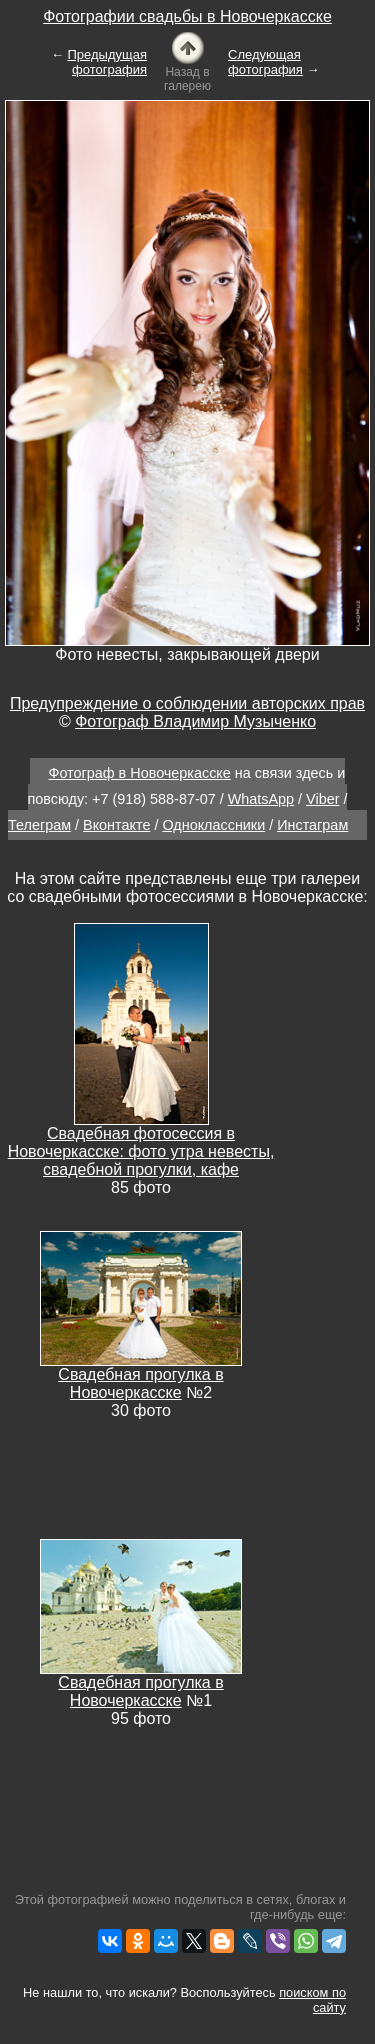 The width and height of the screenshot is (375, 2044). I want to click on Предупреждение о соблюдении авторских прав, so click(187, 703).